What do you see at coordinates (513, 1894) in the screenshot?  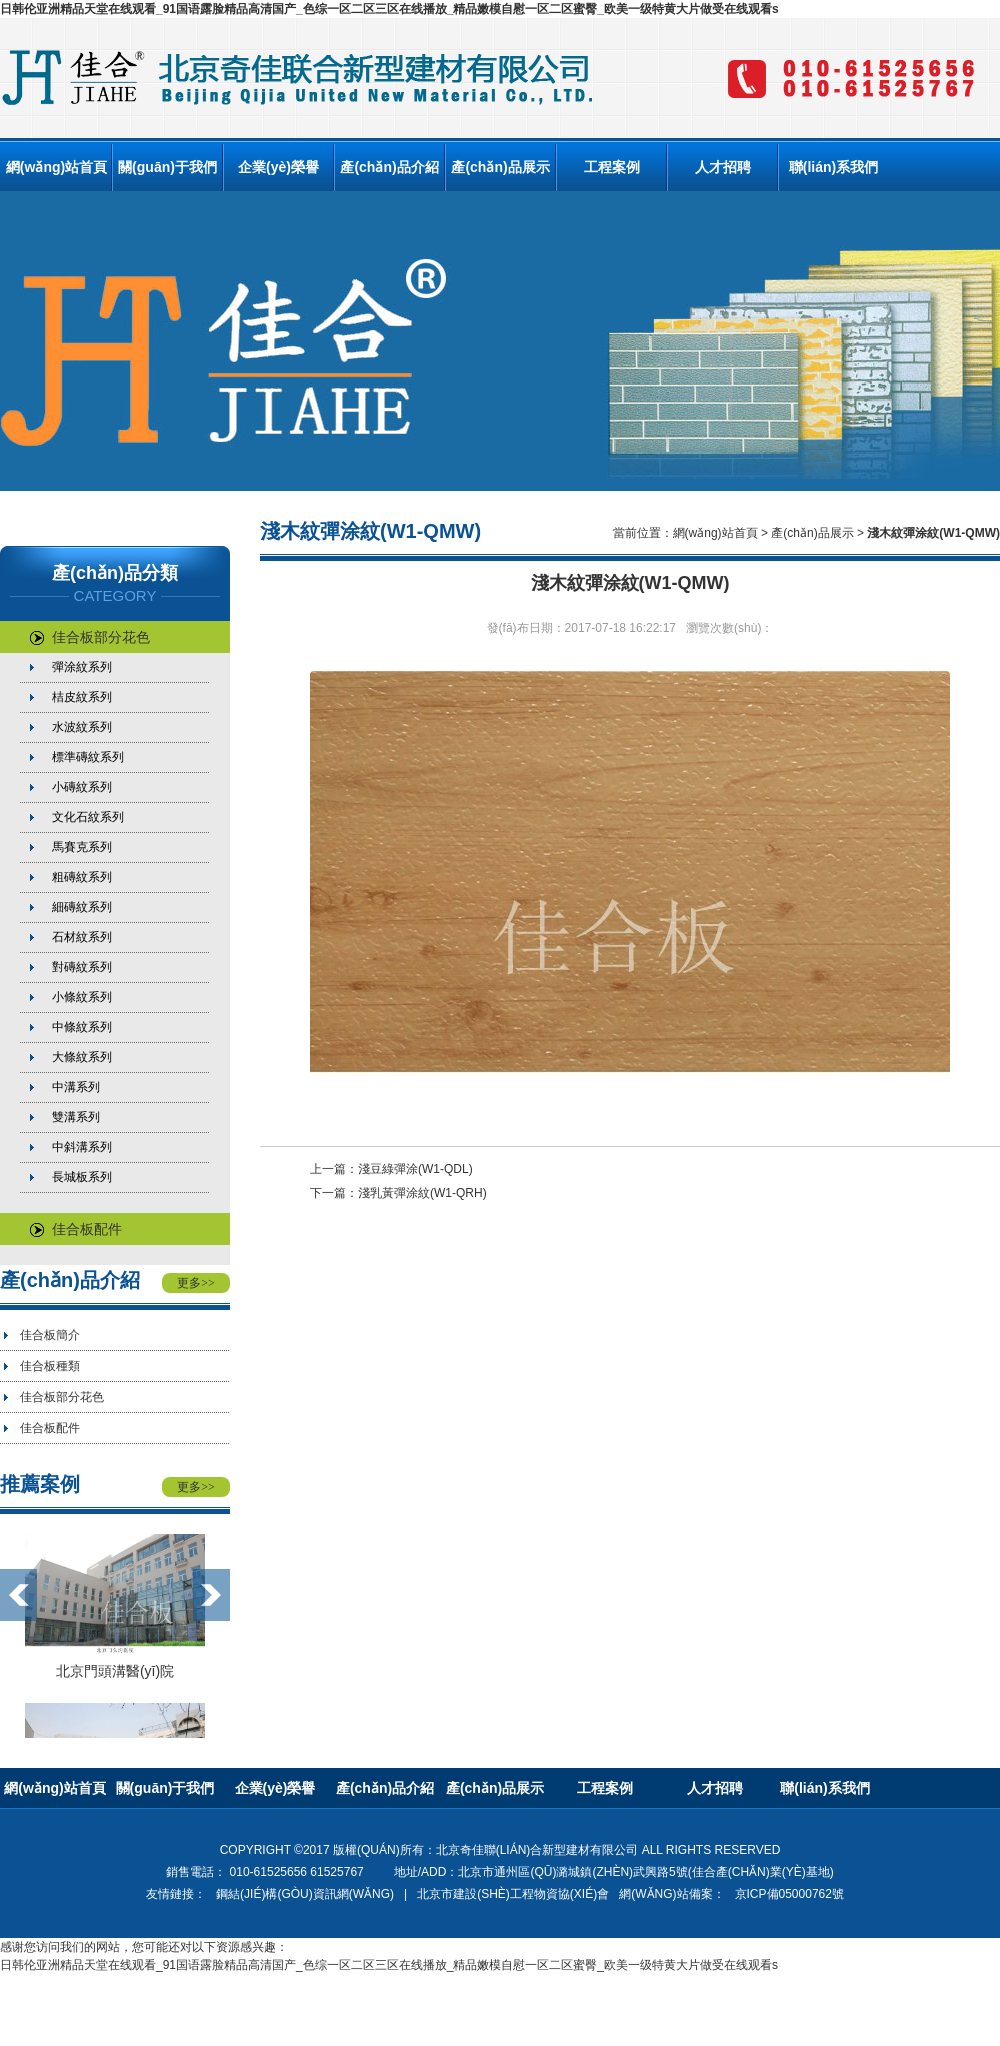 I see `北京市建設(shè)工程物資協(xié)會` at bounding box center [513, 1894].